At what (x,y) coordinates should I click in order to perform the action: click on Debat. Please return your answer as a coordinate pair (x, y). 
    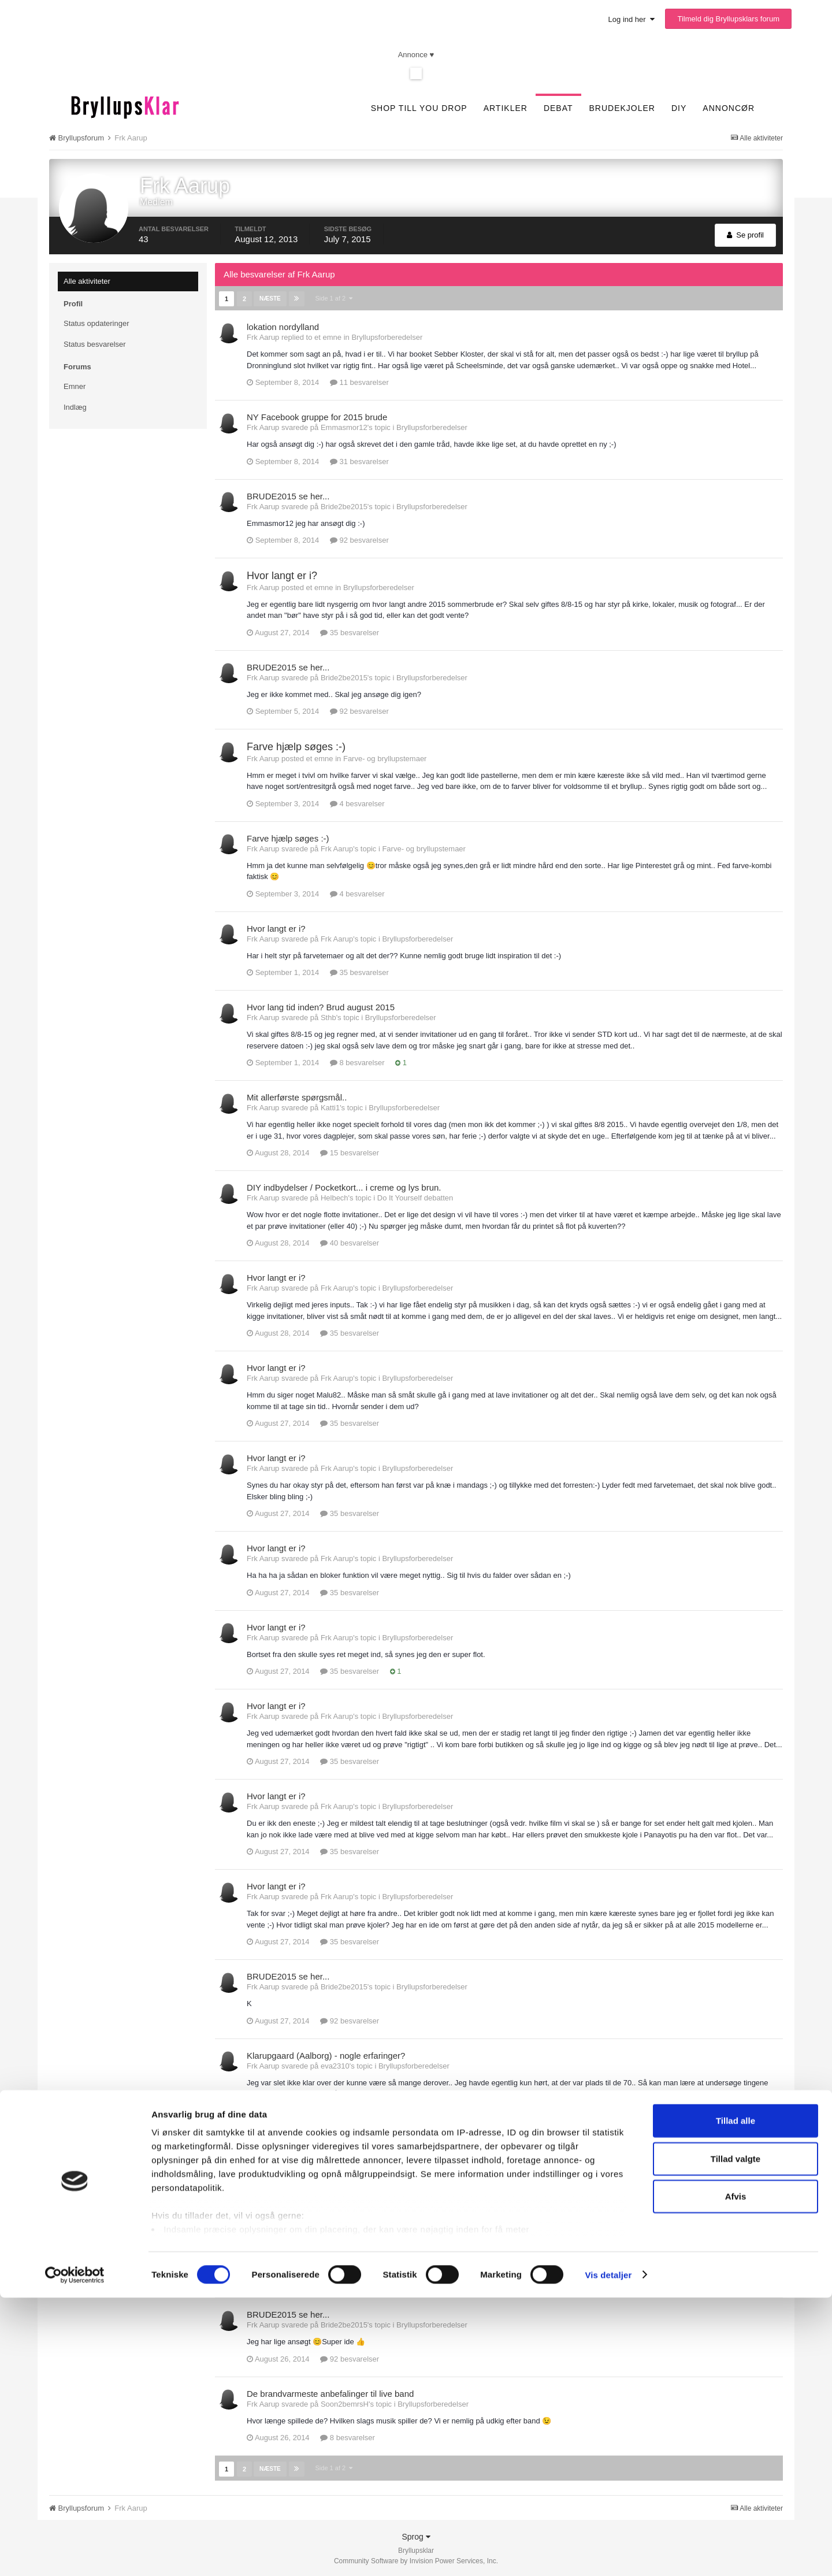
    Looking at the image, I should click on (558, 108).